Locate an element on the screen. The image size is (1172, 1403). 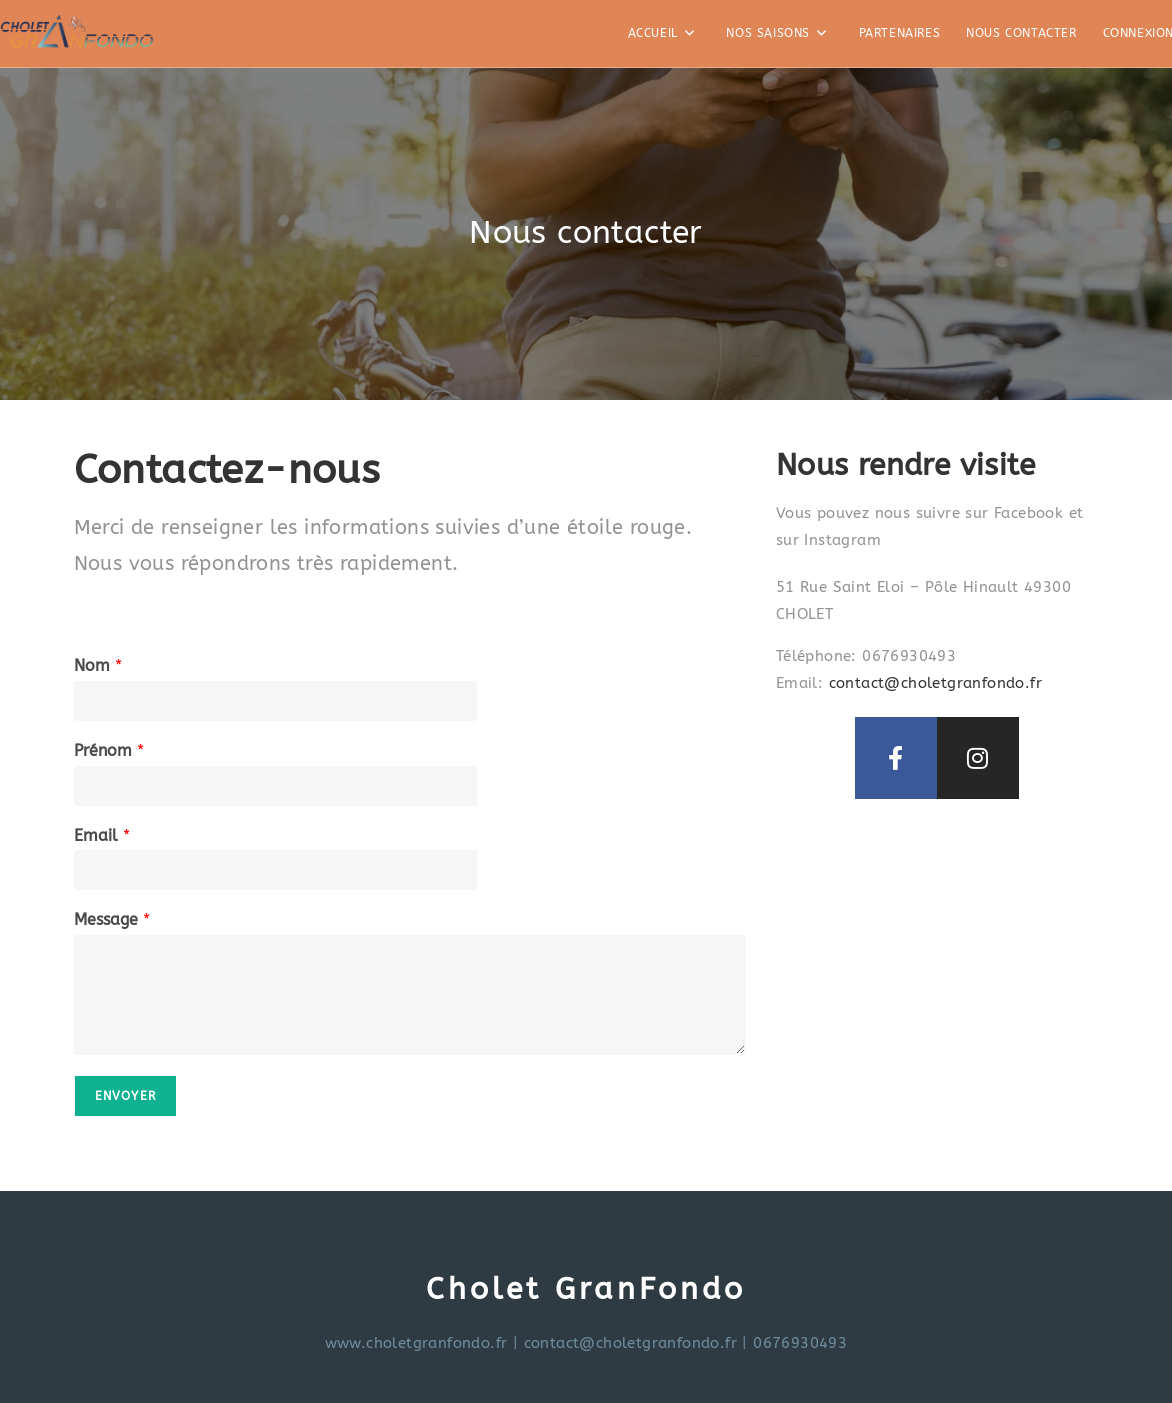
Prénom is located at coordinates (109, 750).